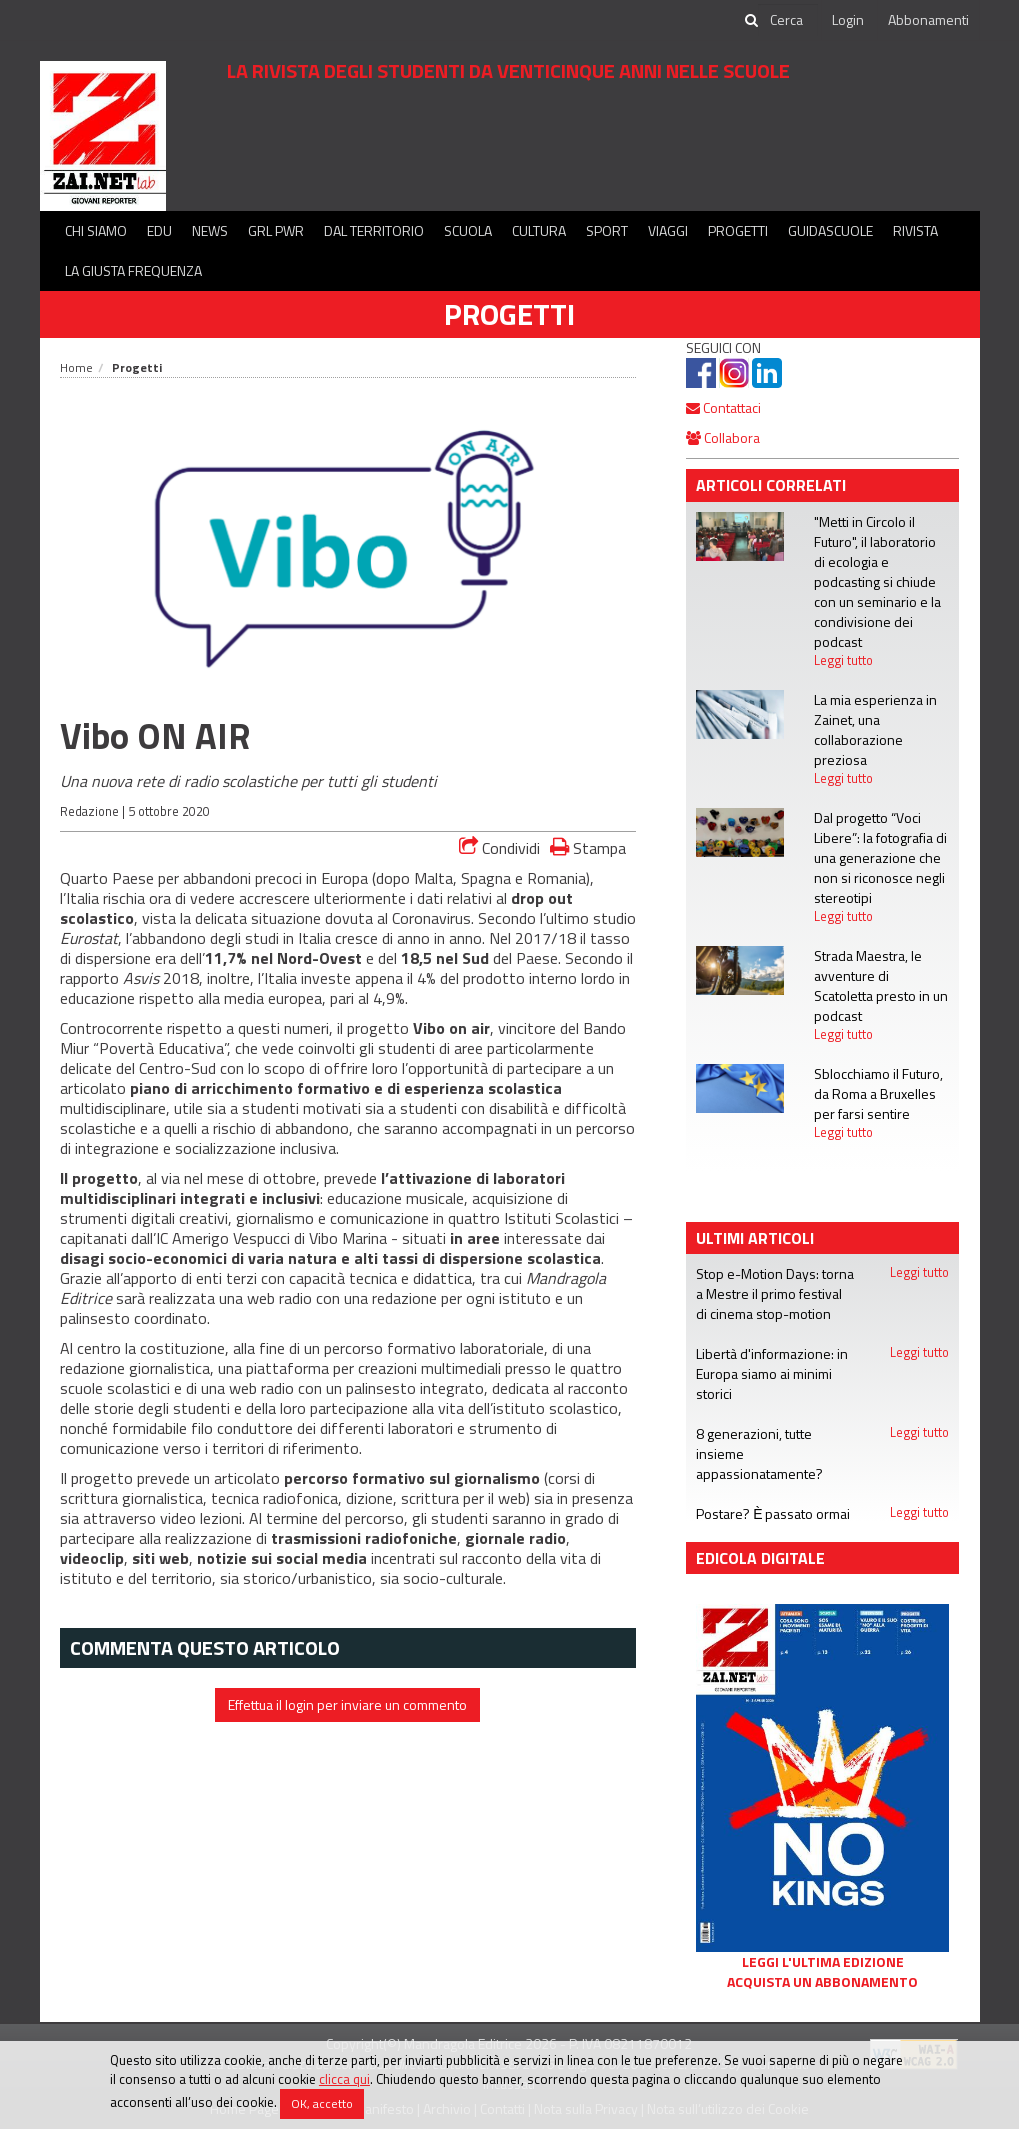 This screenshot has width=1019, height=2129. What do you see at coordinates (788, 20) in the screenshot?
I see `[cerca]` at bounding box center [788, 20].